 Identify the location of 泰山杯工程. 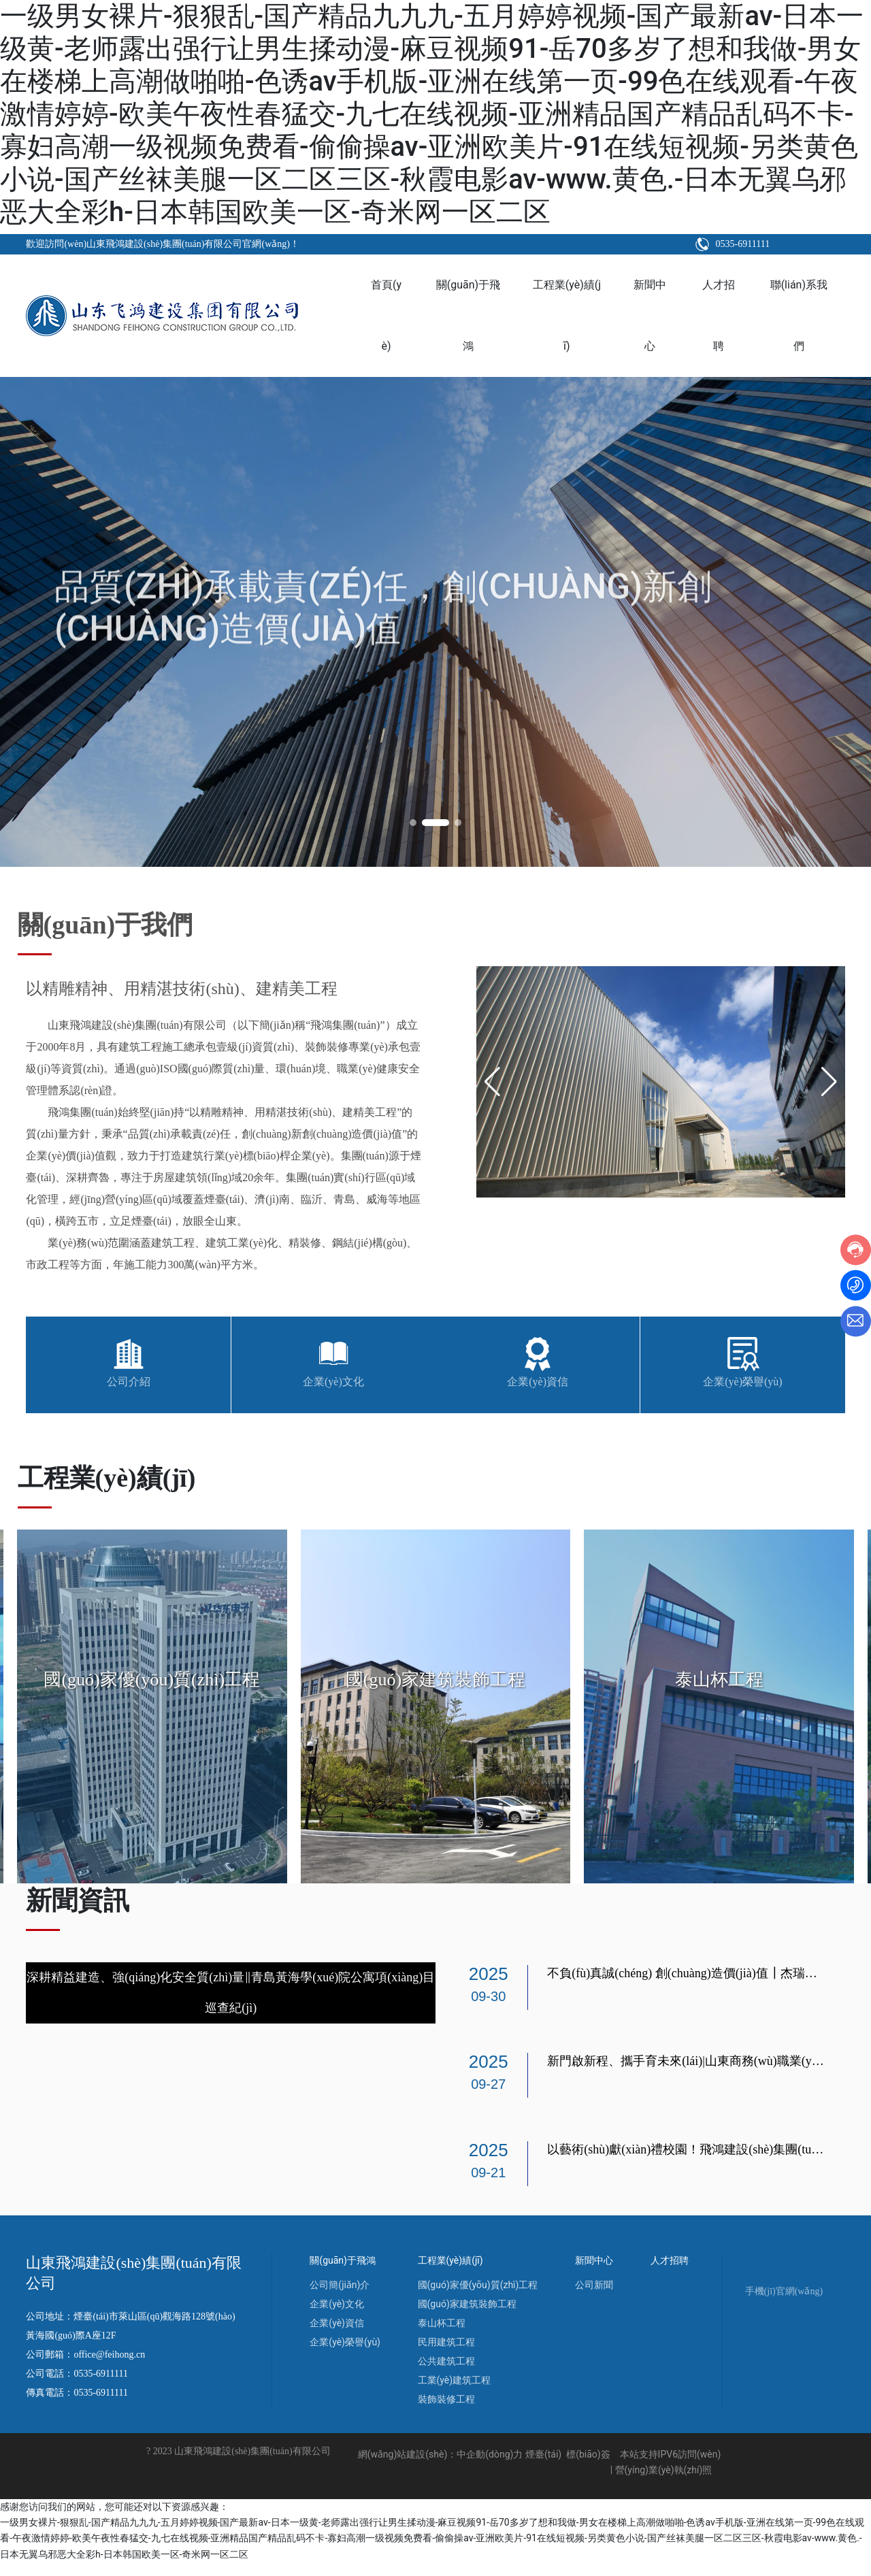
(719, 1679).